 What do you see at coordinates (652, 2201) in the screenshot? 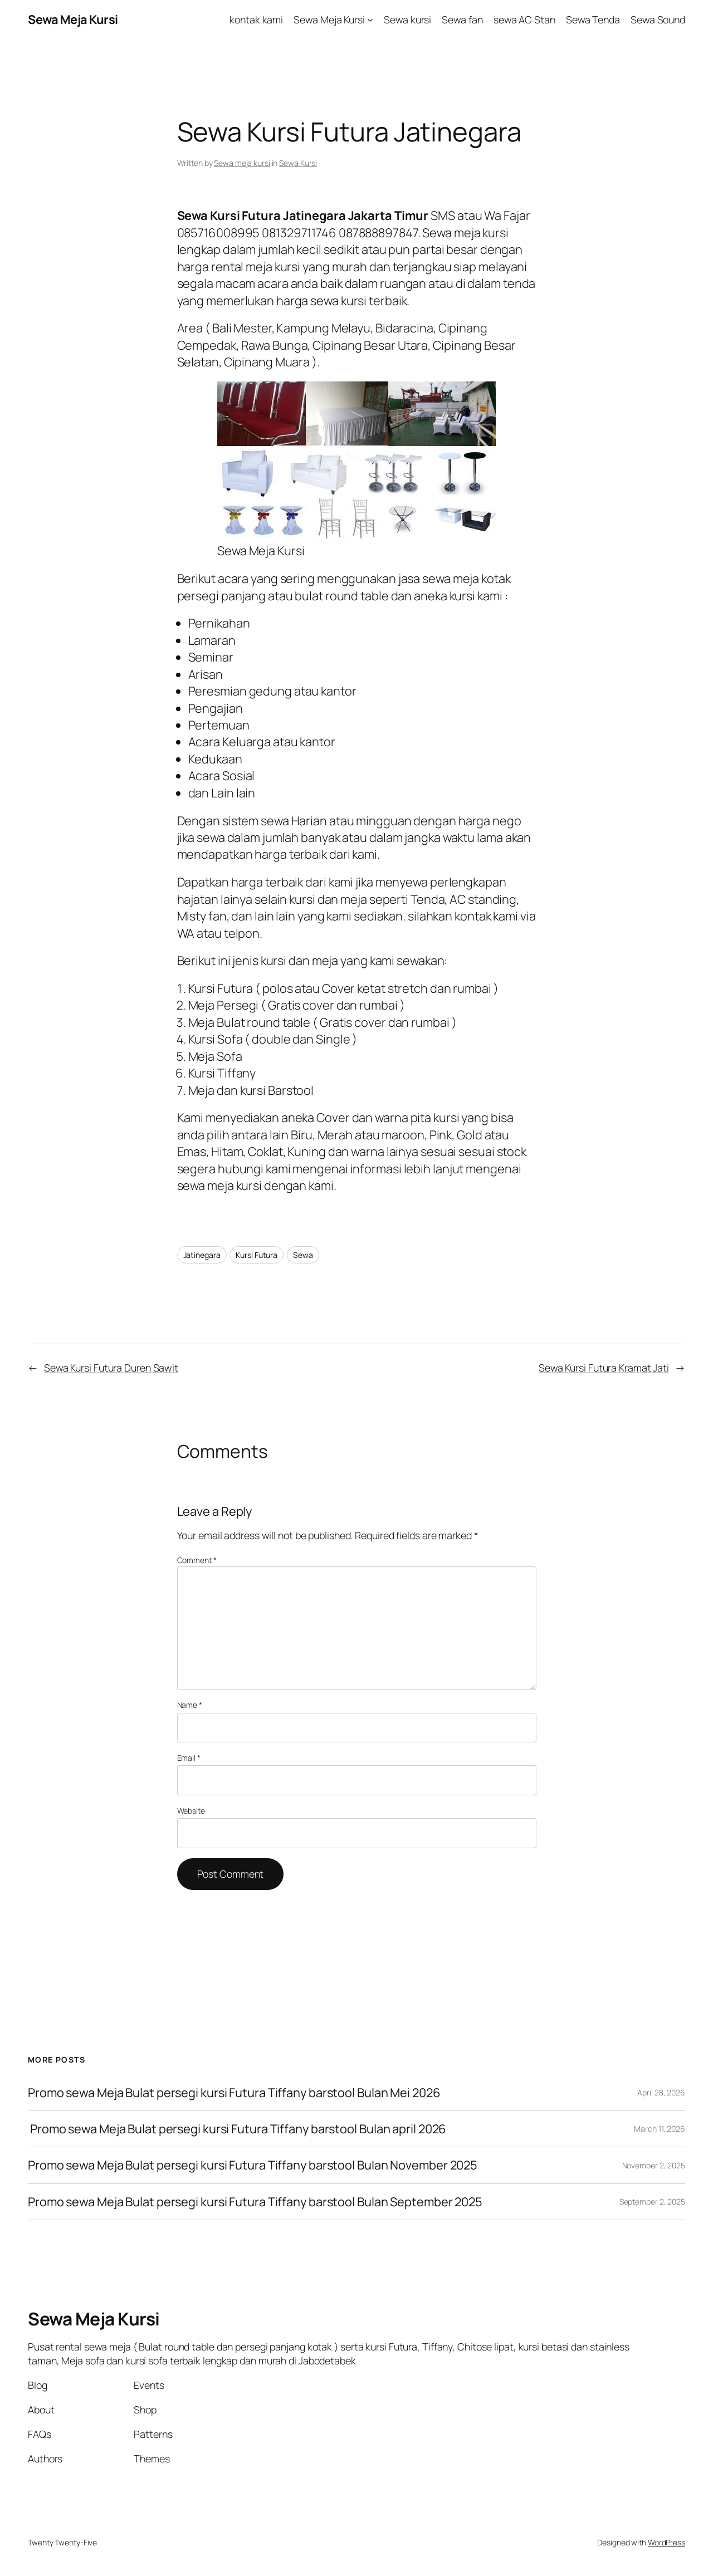
I see `September 2, 2025` at bounding box center [652, 2201].